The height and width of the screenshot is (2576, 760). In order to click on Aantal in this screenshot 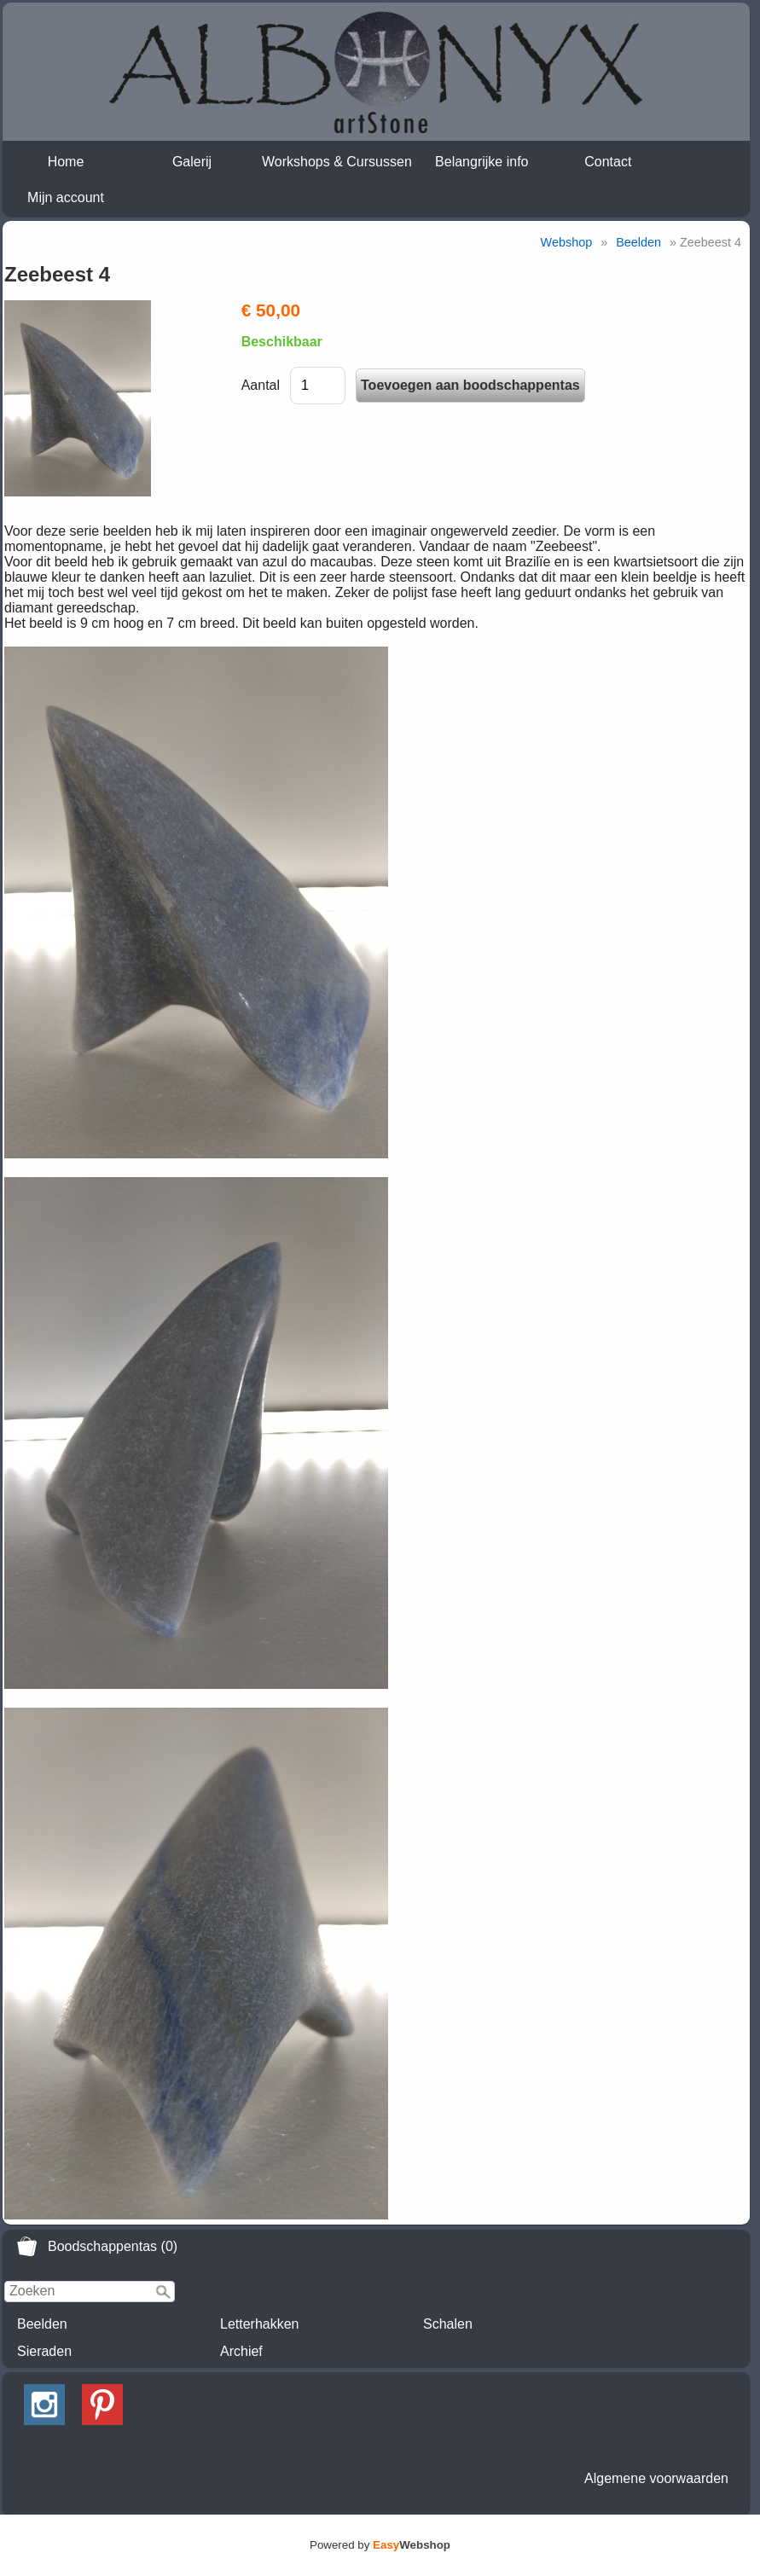, I will do `click(260, 385)`.